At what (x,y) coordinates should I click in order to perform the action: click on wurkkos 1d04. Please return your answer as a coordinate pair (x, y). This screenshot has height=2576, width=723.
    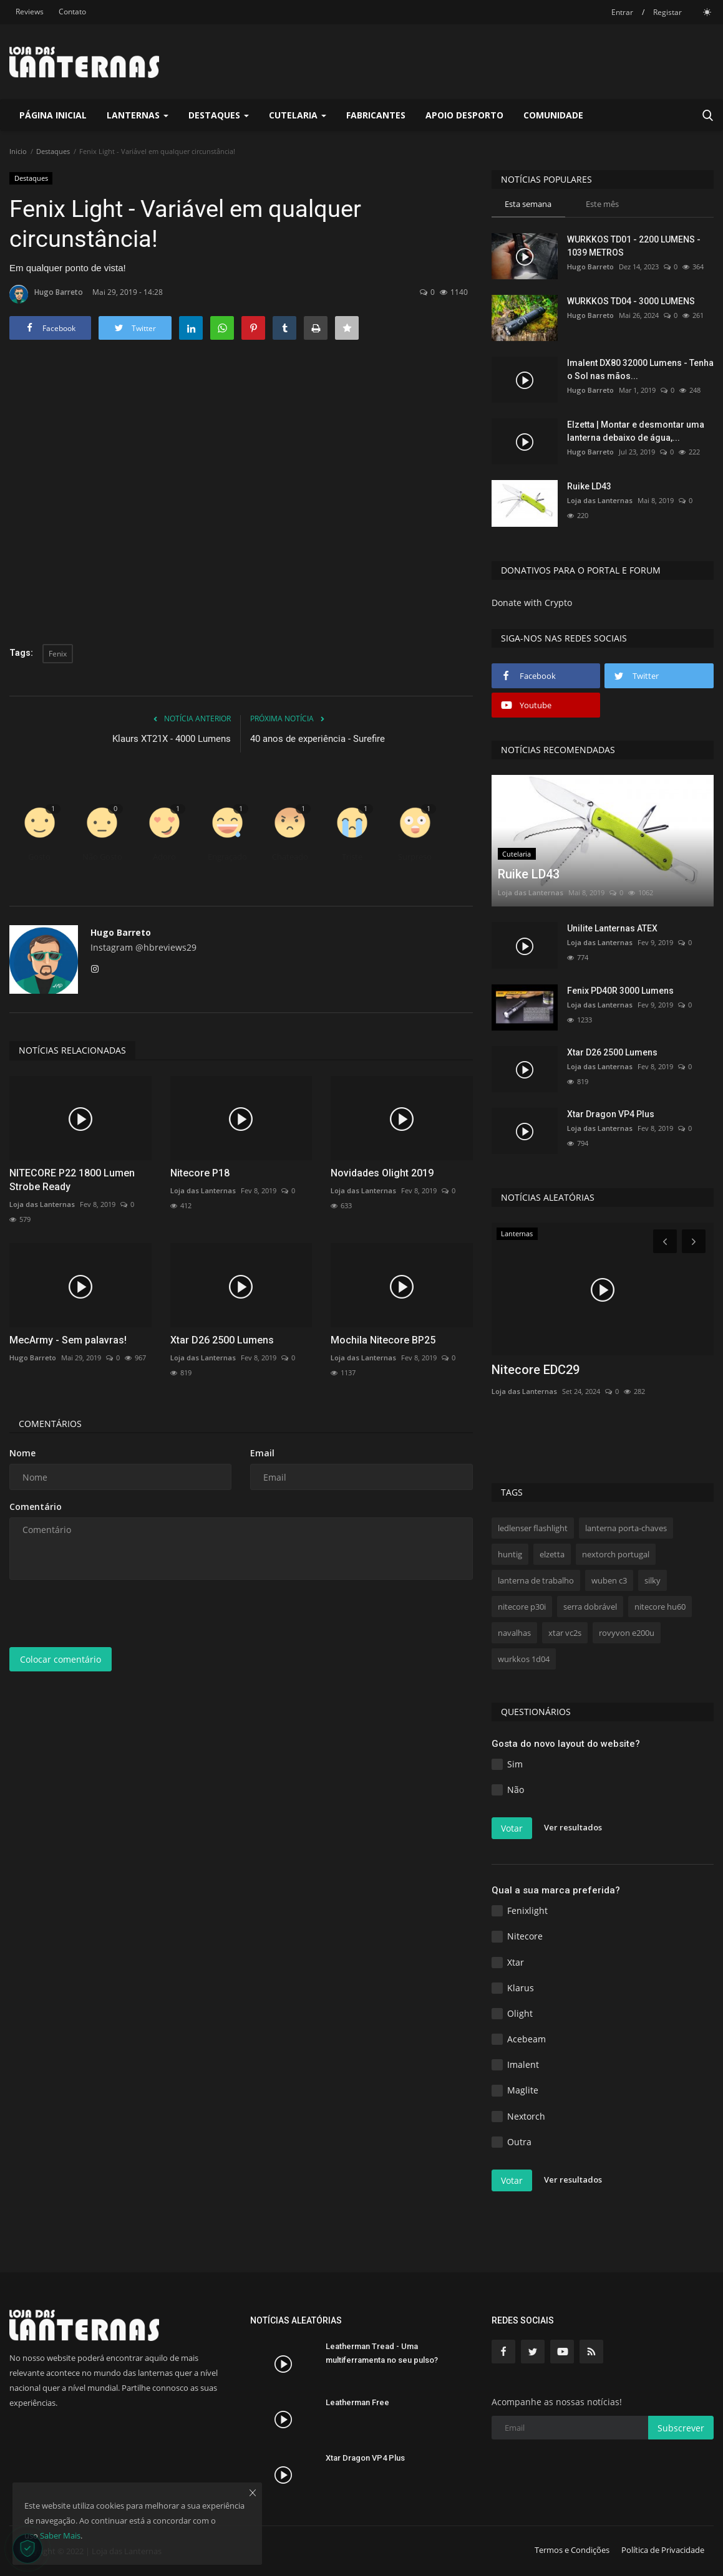
    Looking at the image, I should click on (524, 1659).